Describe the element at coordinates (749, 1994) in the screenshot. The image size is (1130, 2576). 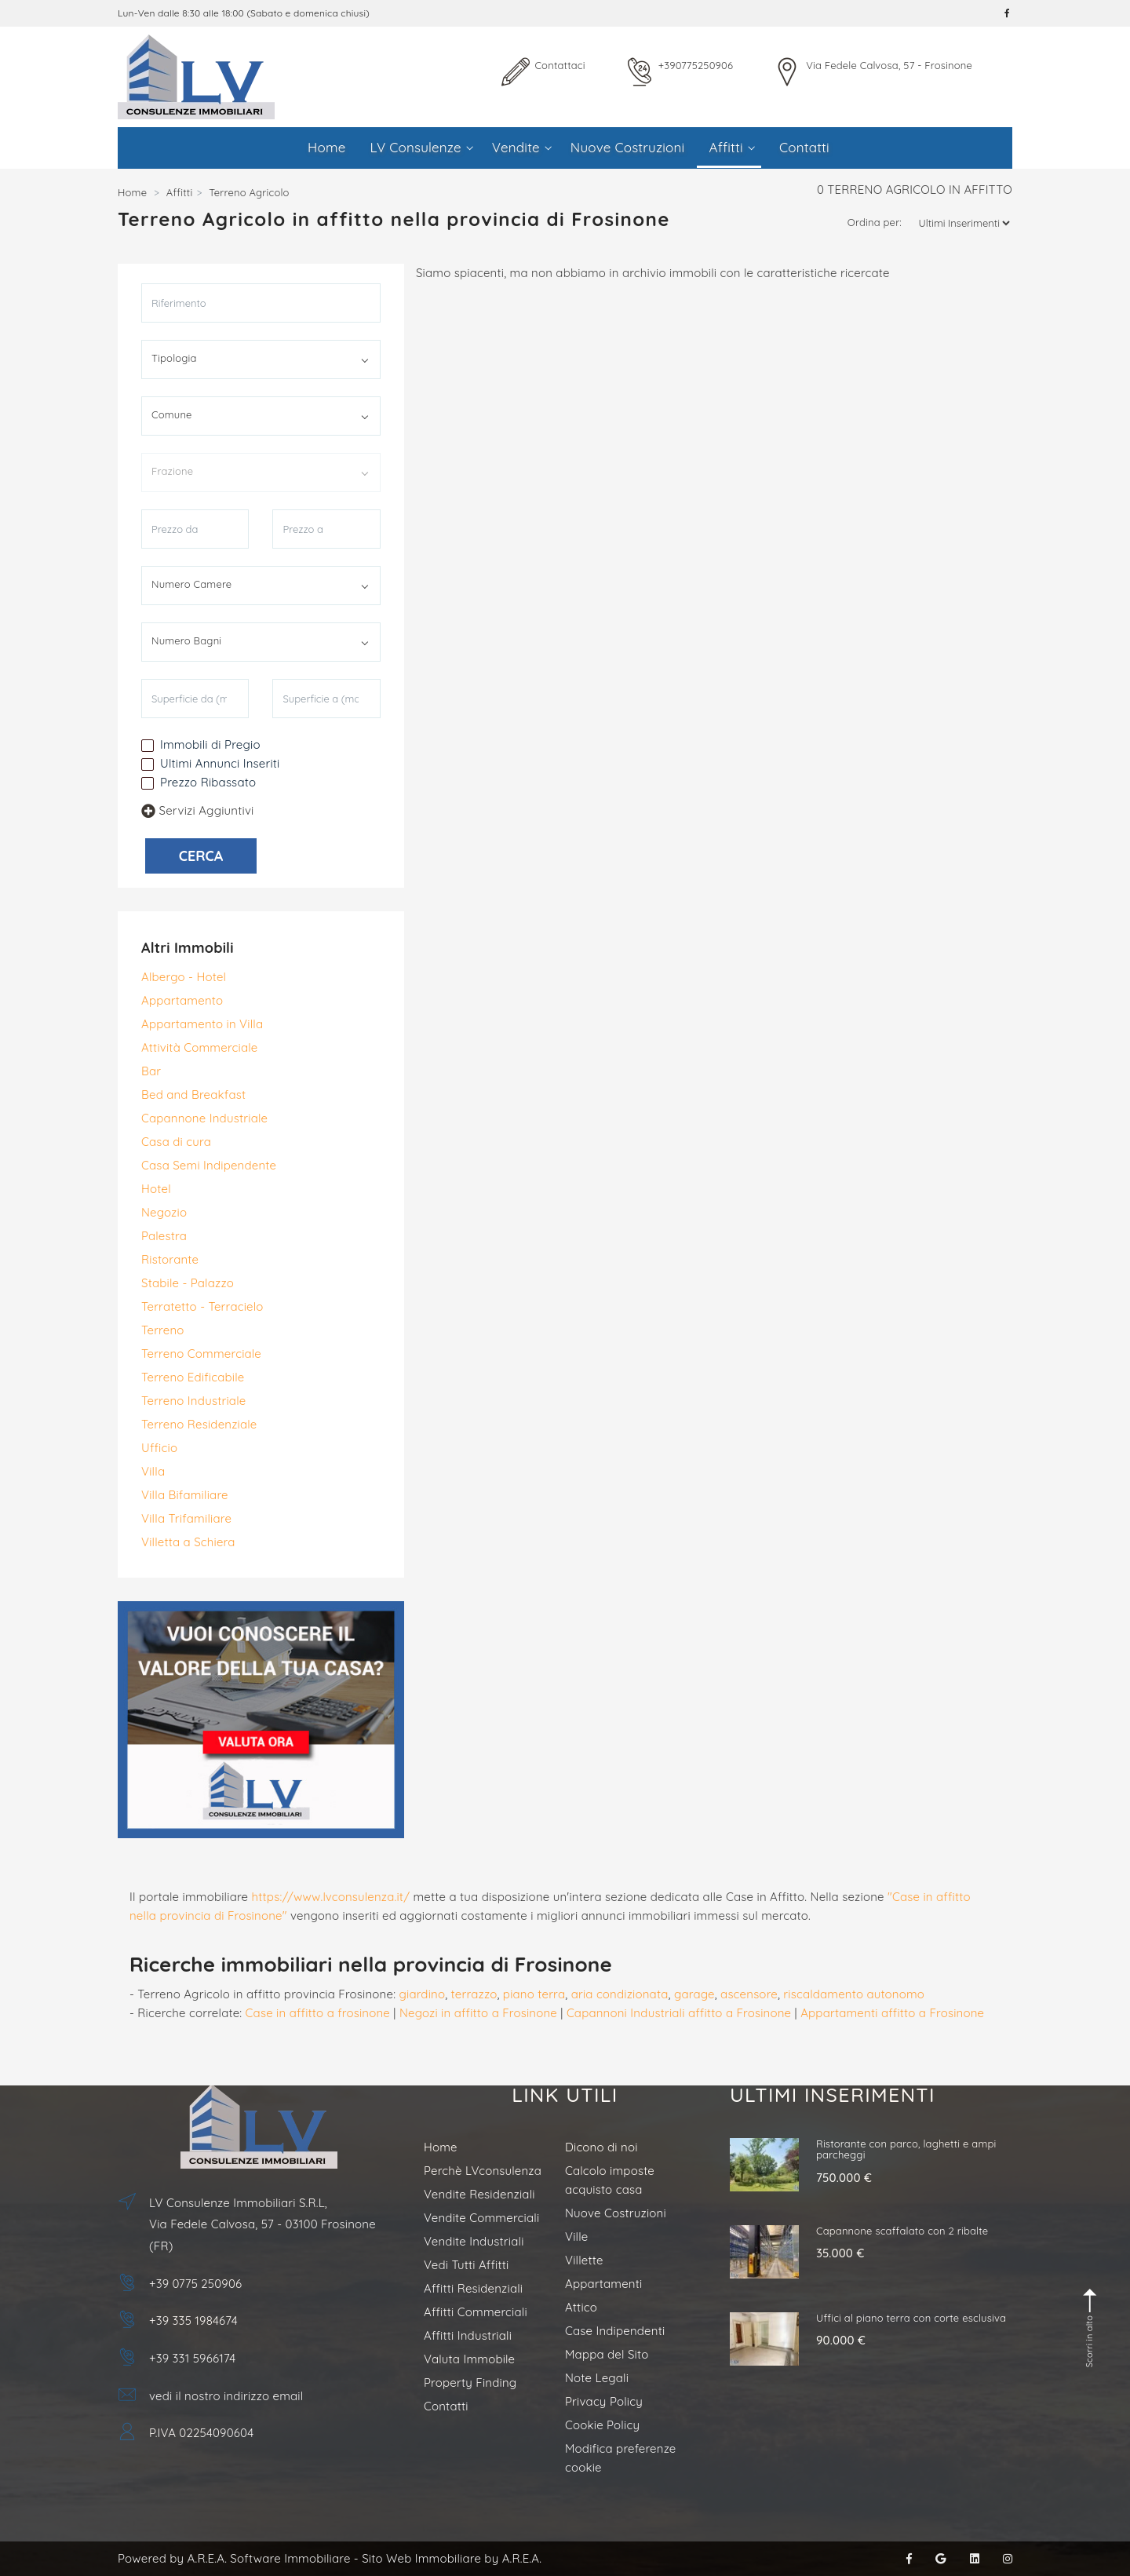
I see `ascensore` at that location.